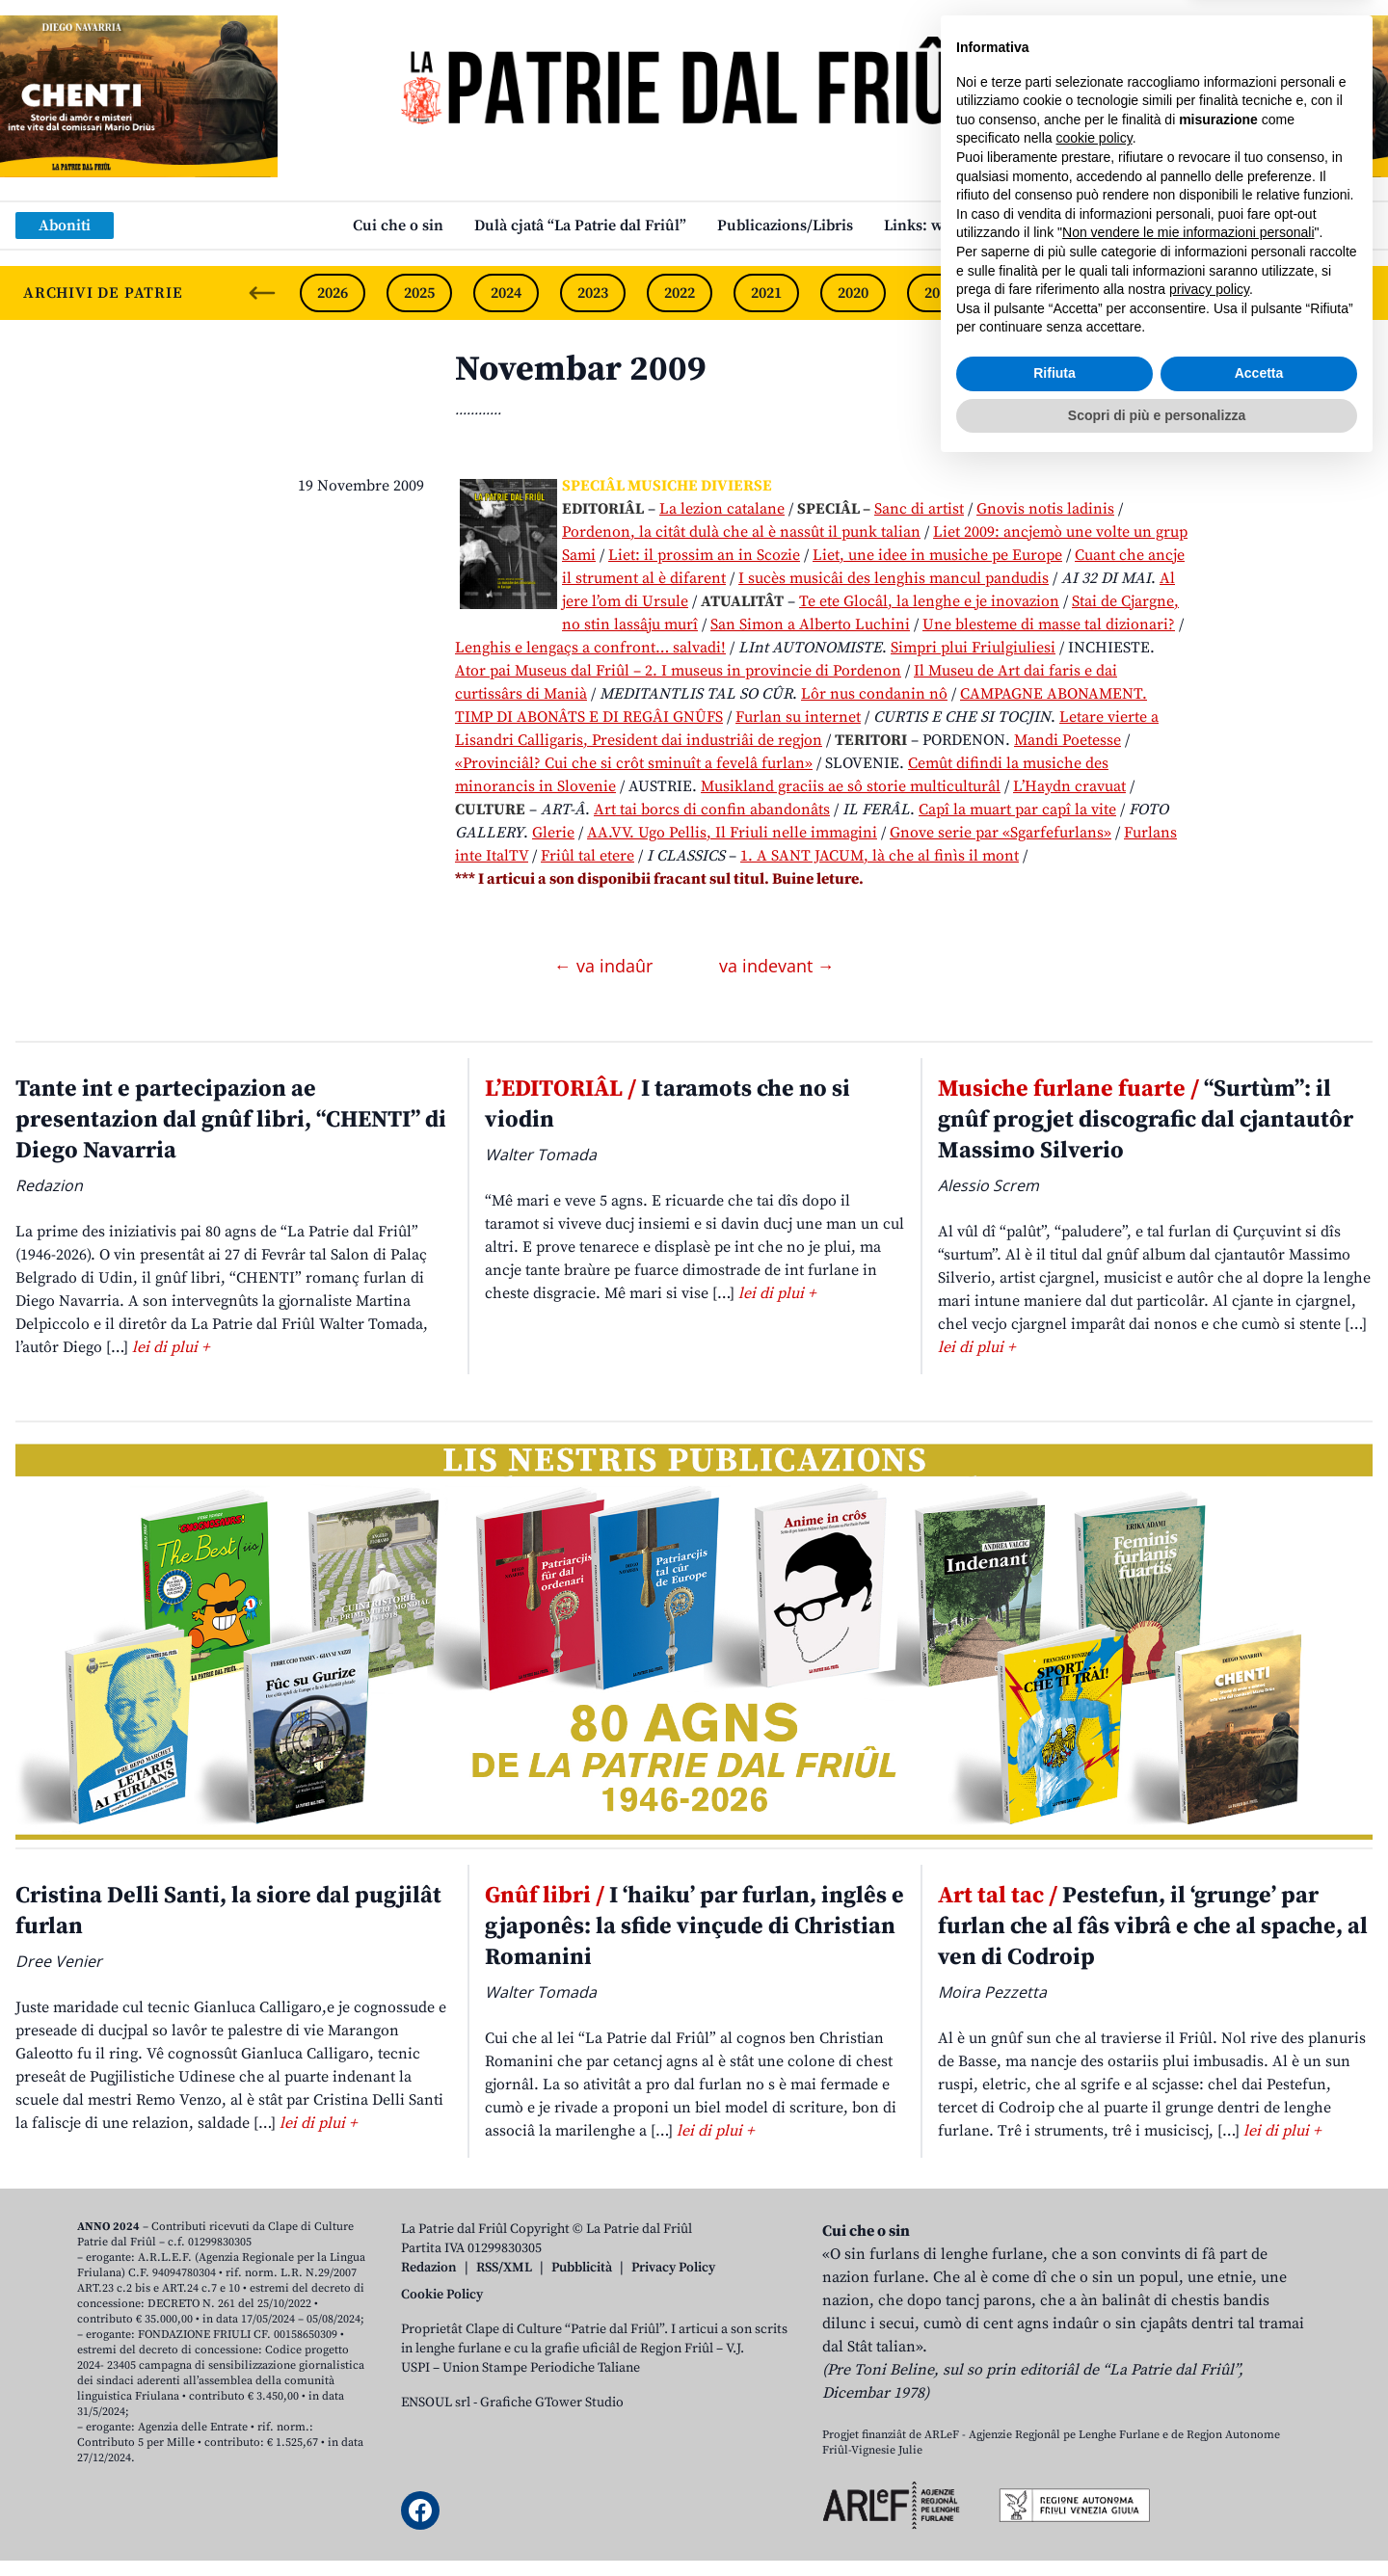 This screenshot has height=2576, width=1388. Describe the element at coordinates (874, 694) in the screenshot. I see `Lôr nus condanin nô` at that location.